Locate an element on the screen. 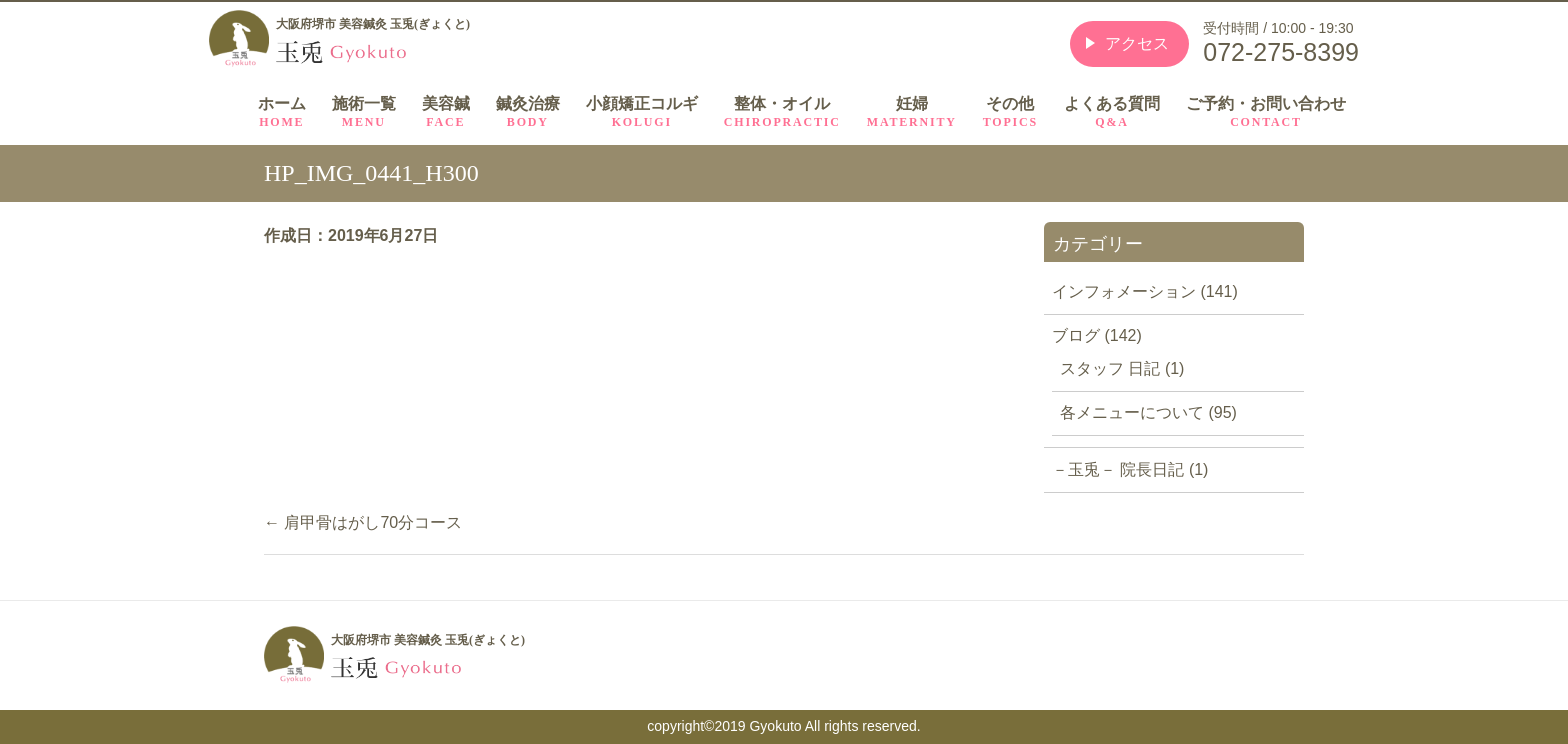 The height and width of the screenshot is (744, 1568). 鍼灸治療 is located at coordinates (528, 112).